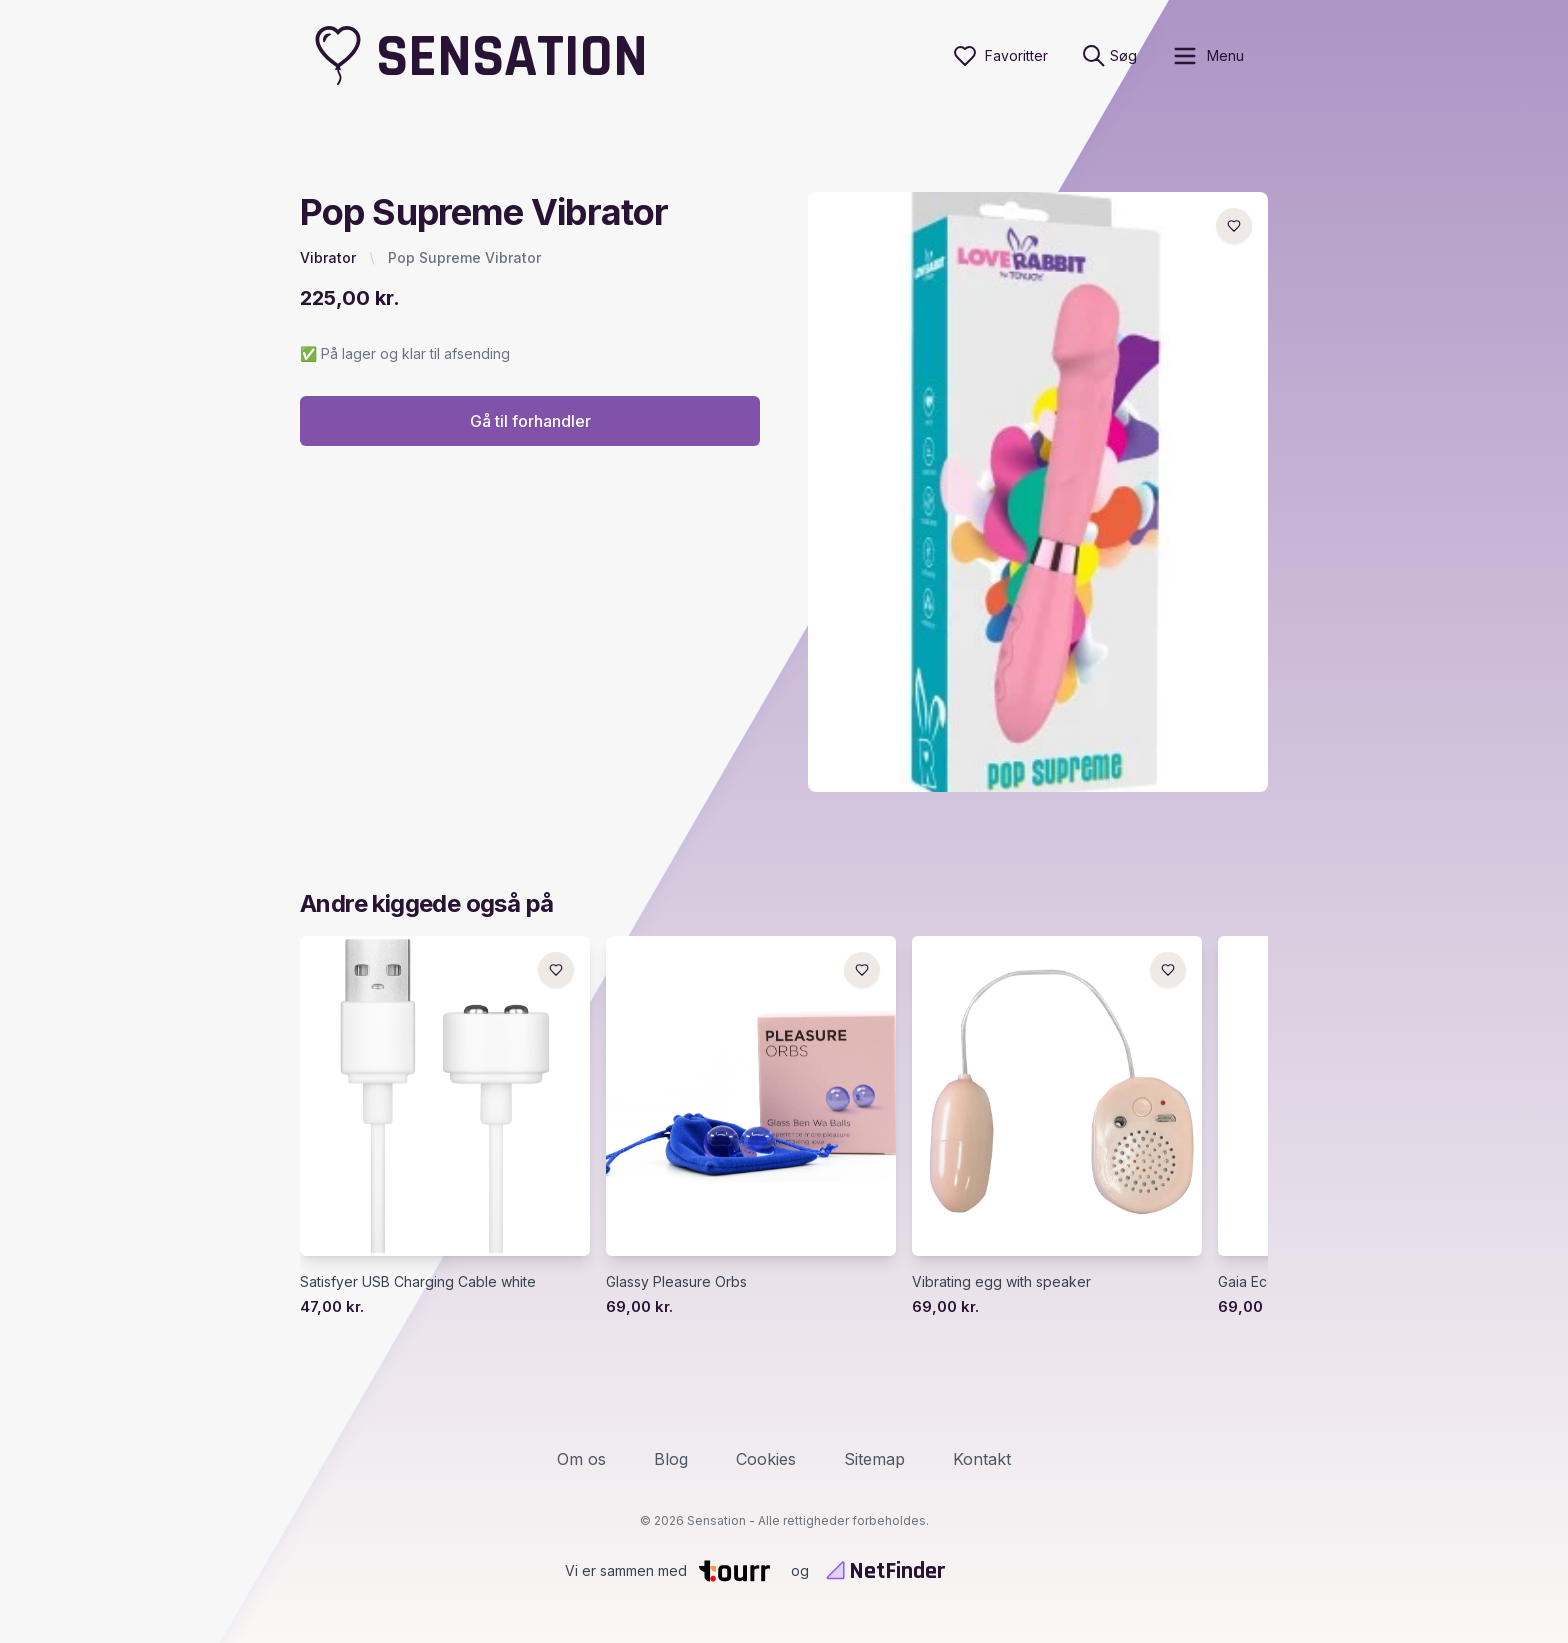 This screenshot has height=1643, width=1568. I want to click on Satisfyer USB Charging Cable white, so click(418, 1281).